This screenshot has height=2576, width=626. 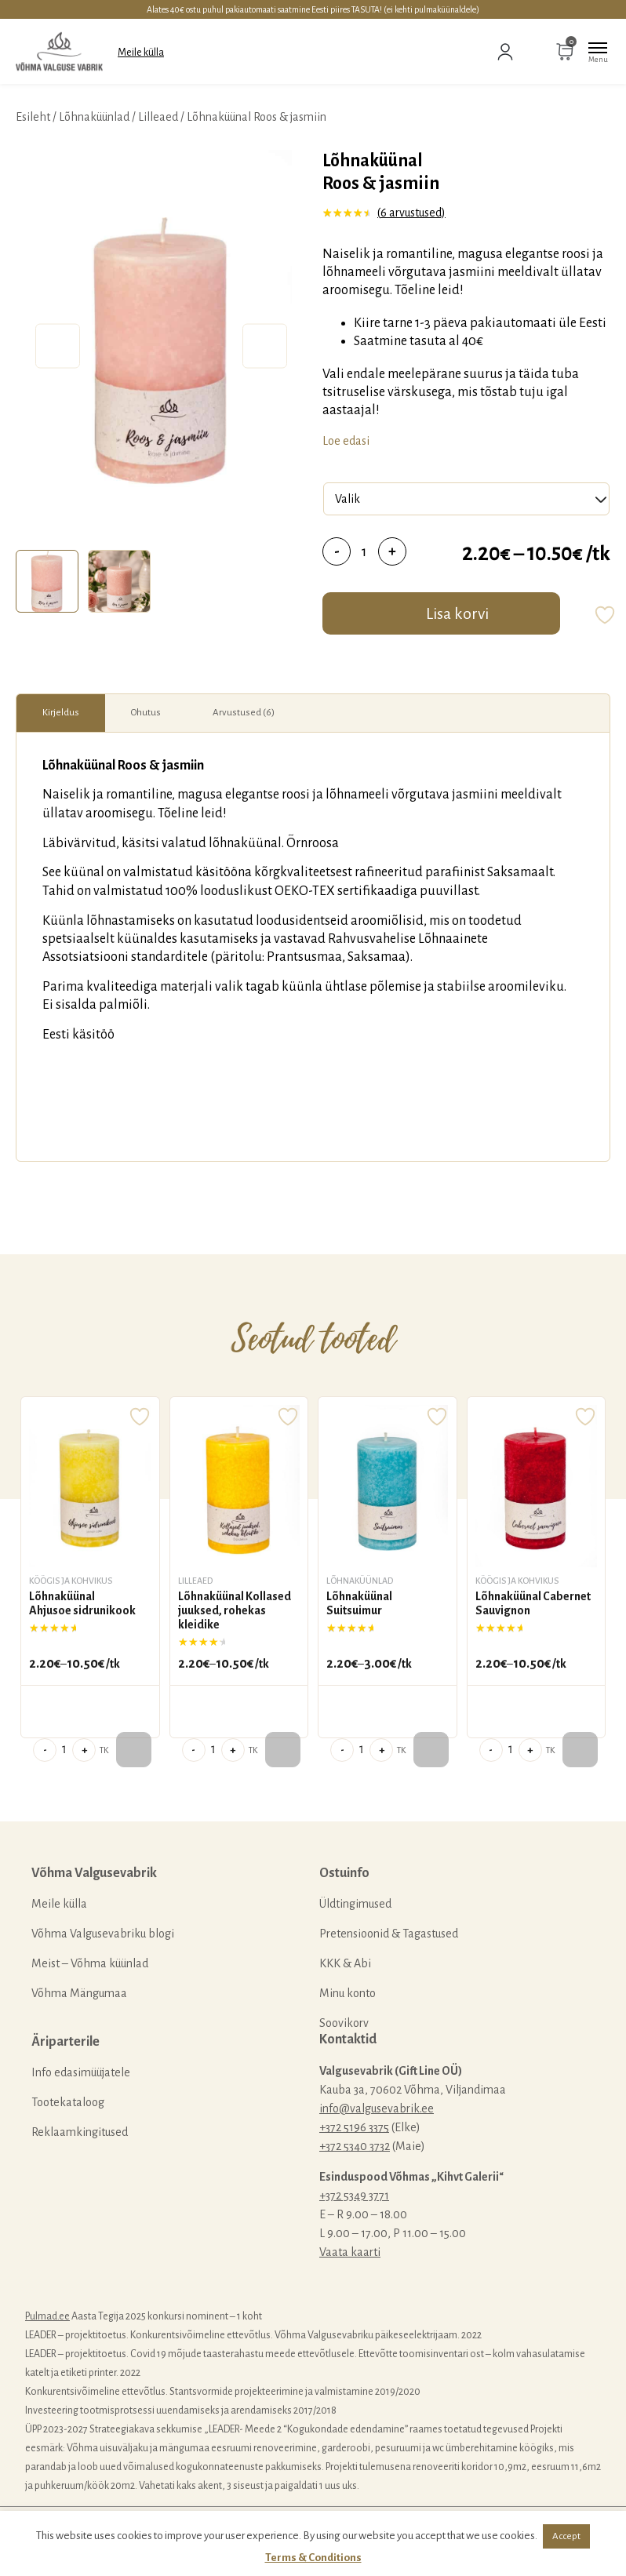 I want to click on Loe edasi, so click(x=345, y=441).